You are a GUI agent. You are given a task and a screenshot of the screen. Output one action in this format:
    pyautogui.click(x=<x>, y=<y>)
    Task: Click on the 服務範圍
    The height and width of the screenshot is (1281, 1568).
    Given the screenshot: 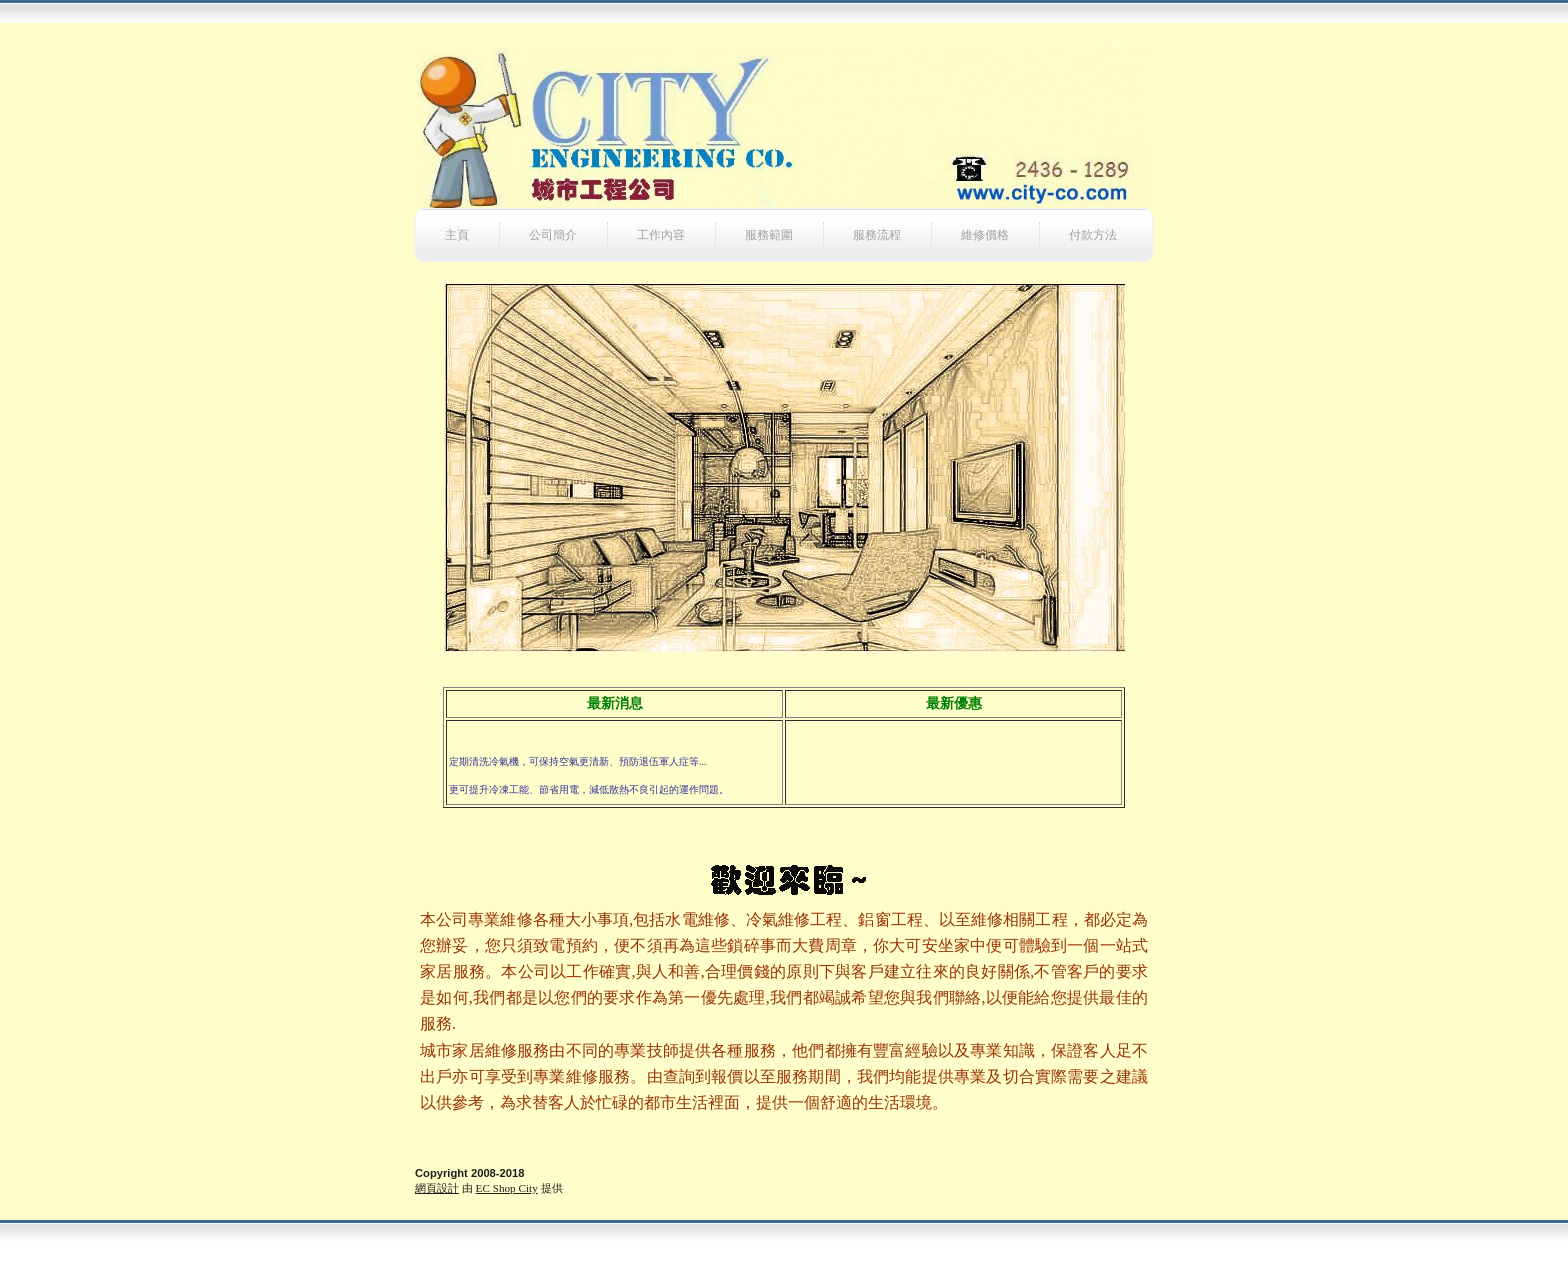 What is the action you would take?
    pyautogui.click(x=769, y=235)
    